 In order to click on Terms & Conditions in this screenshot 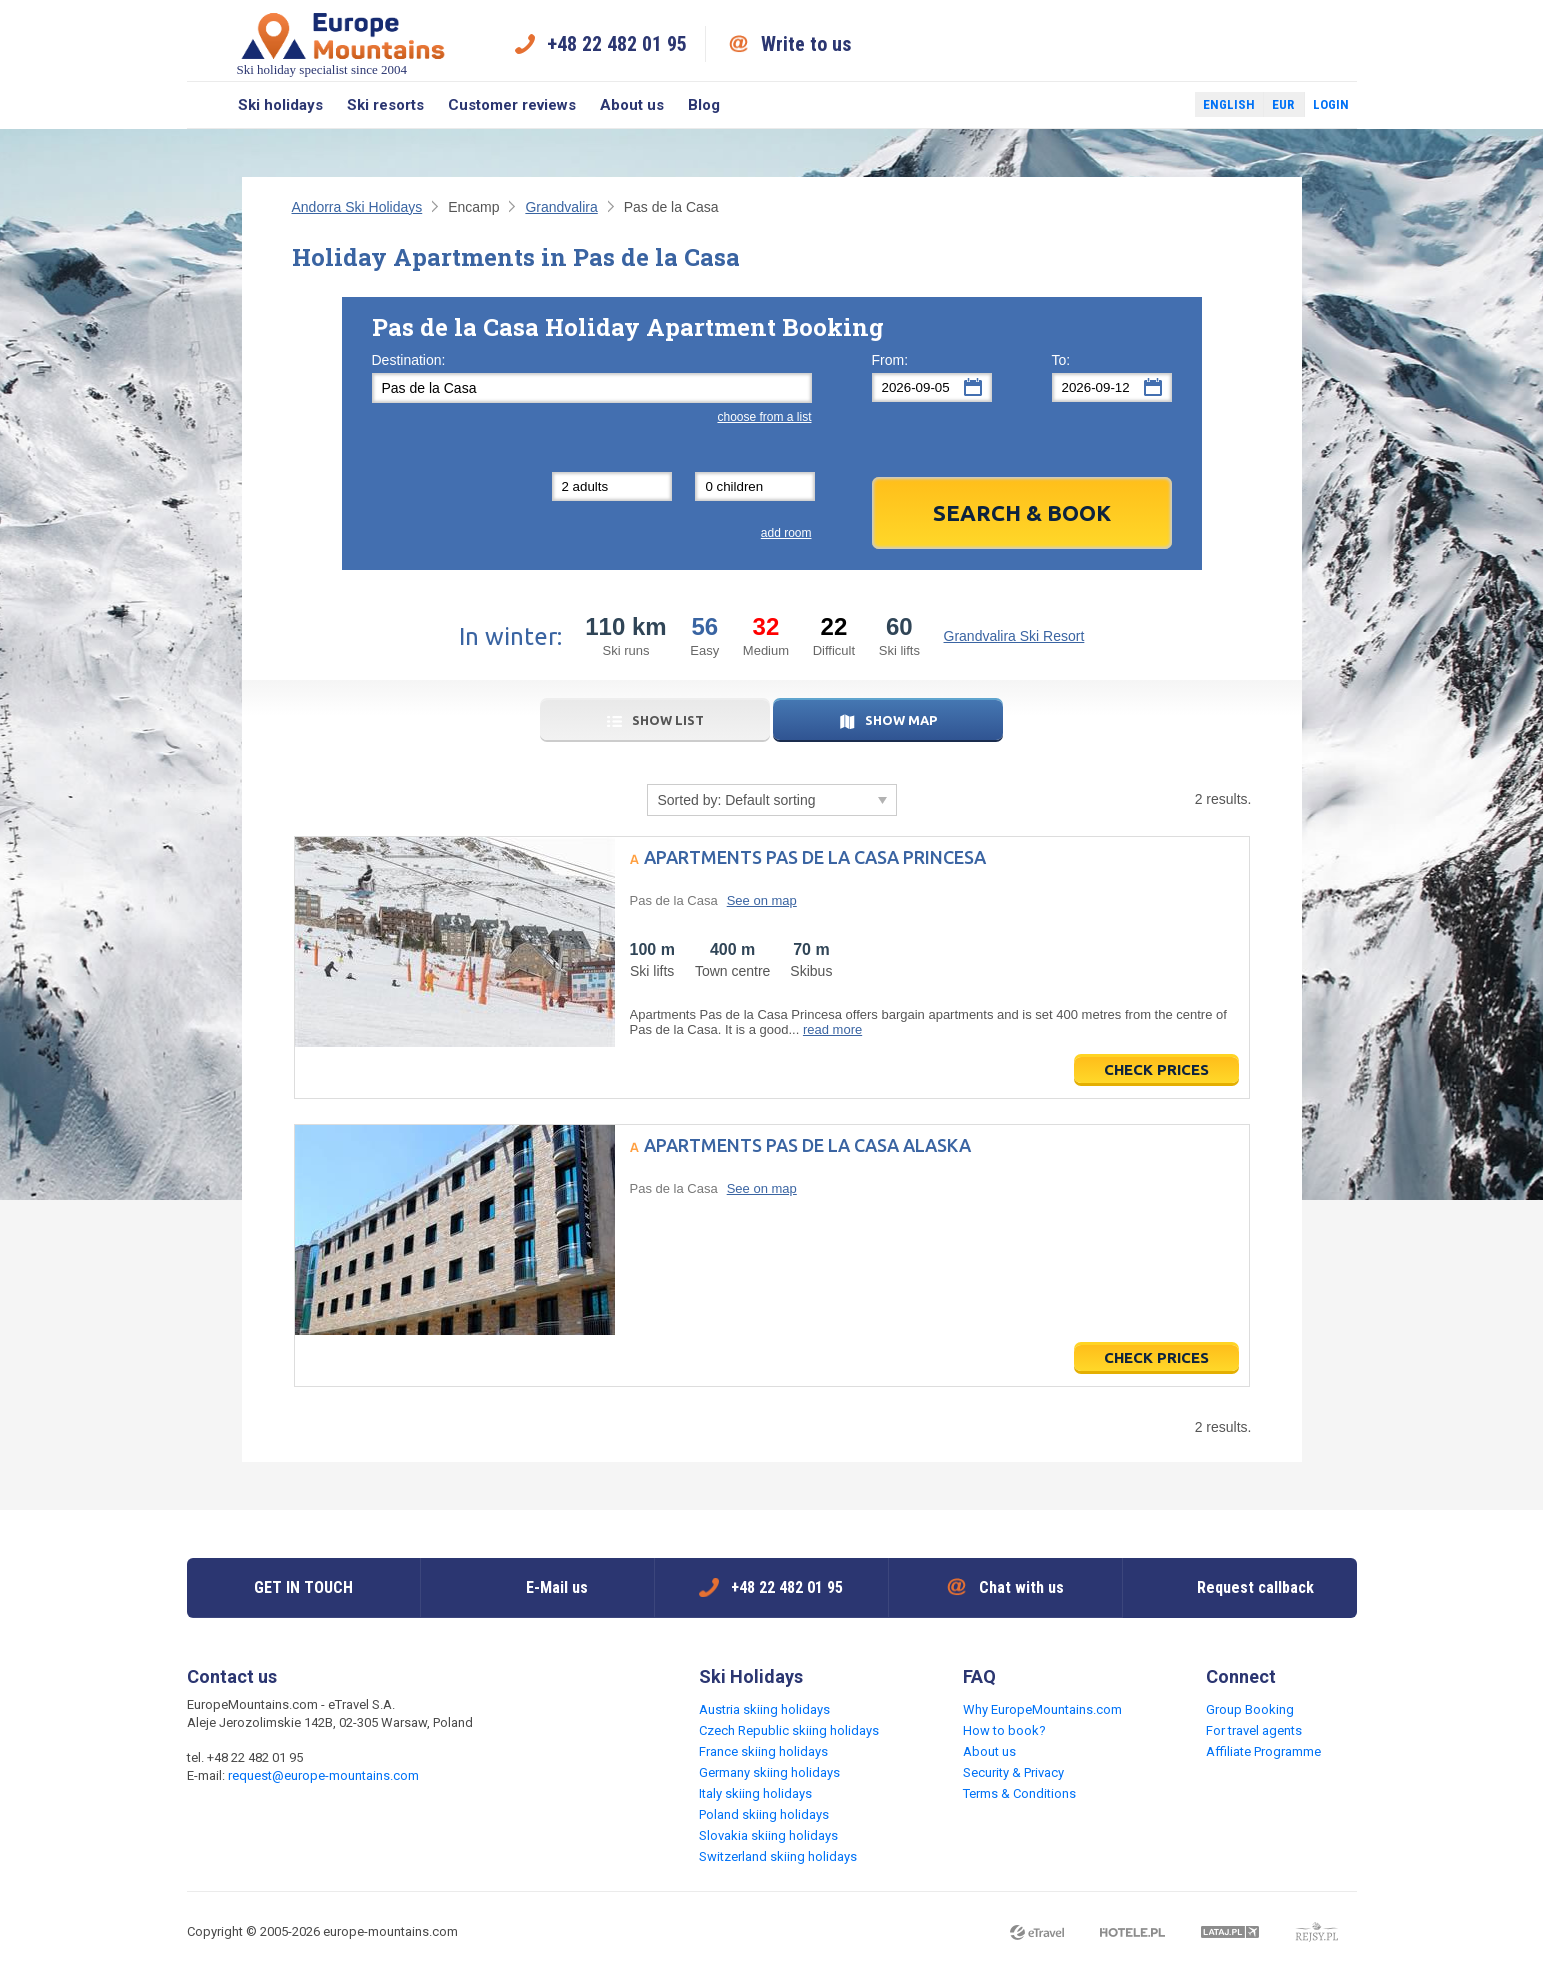, I will do `click(1019, 1793)`.